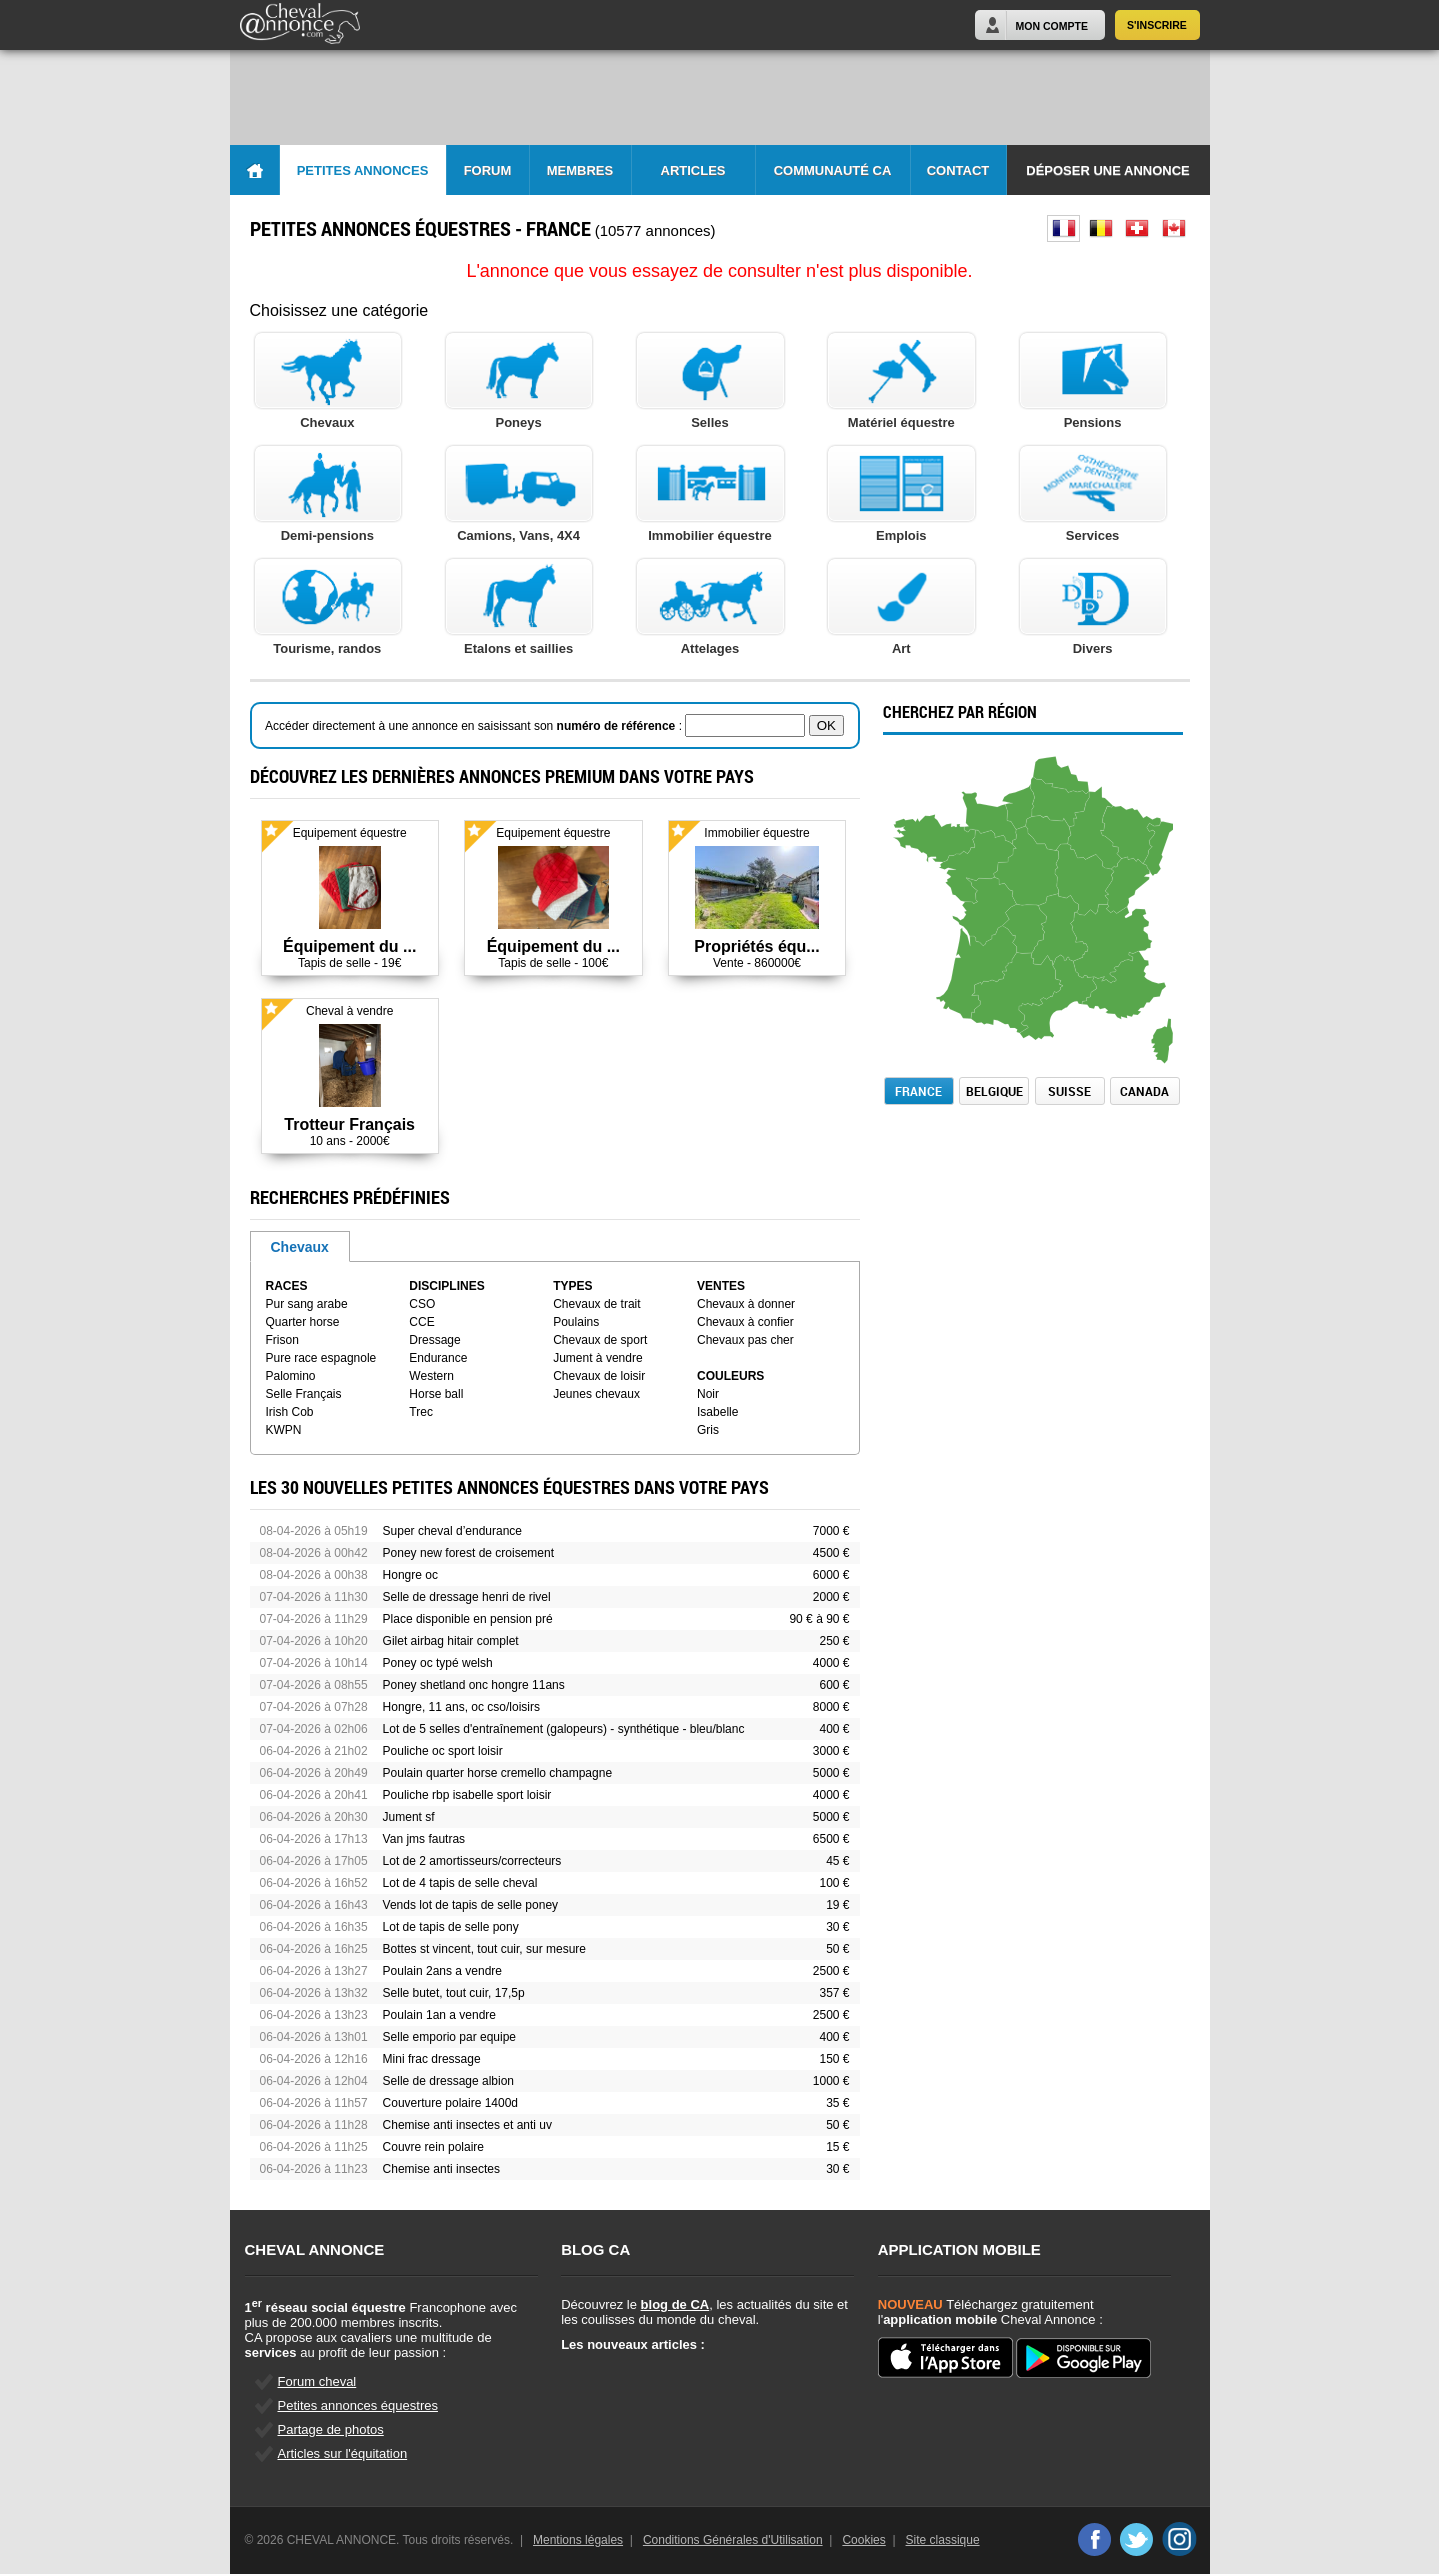 The width and height of the screenshot is (1439, 2574). Describe the element at coordinates (434, 1340) in the screenshot. I see `Dressage` at that location.